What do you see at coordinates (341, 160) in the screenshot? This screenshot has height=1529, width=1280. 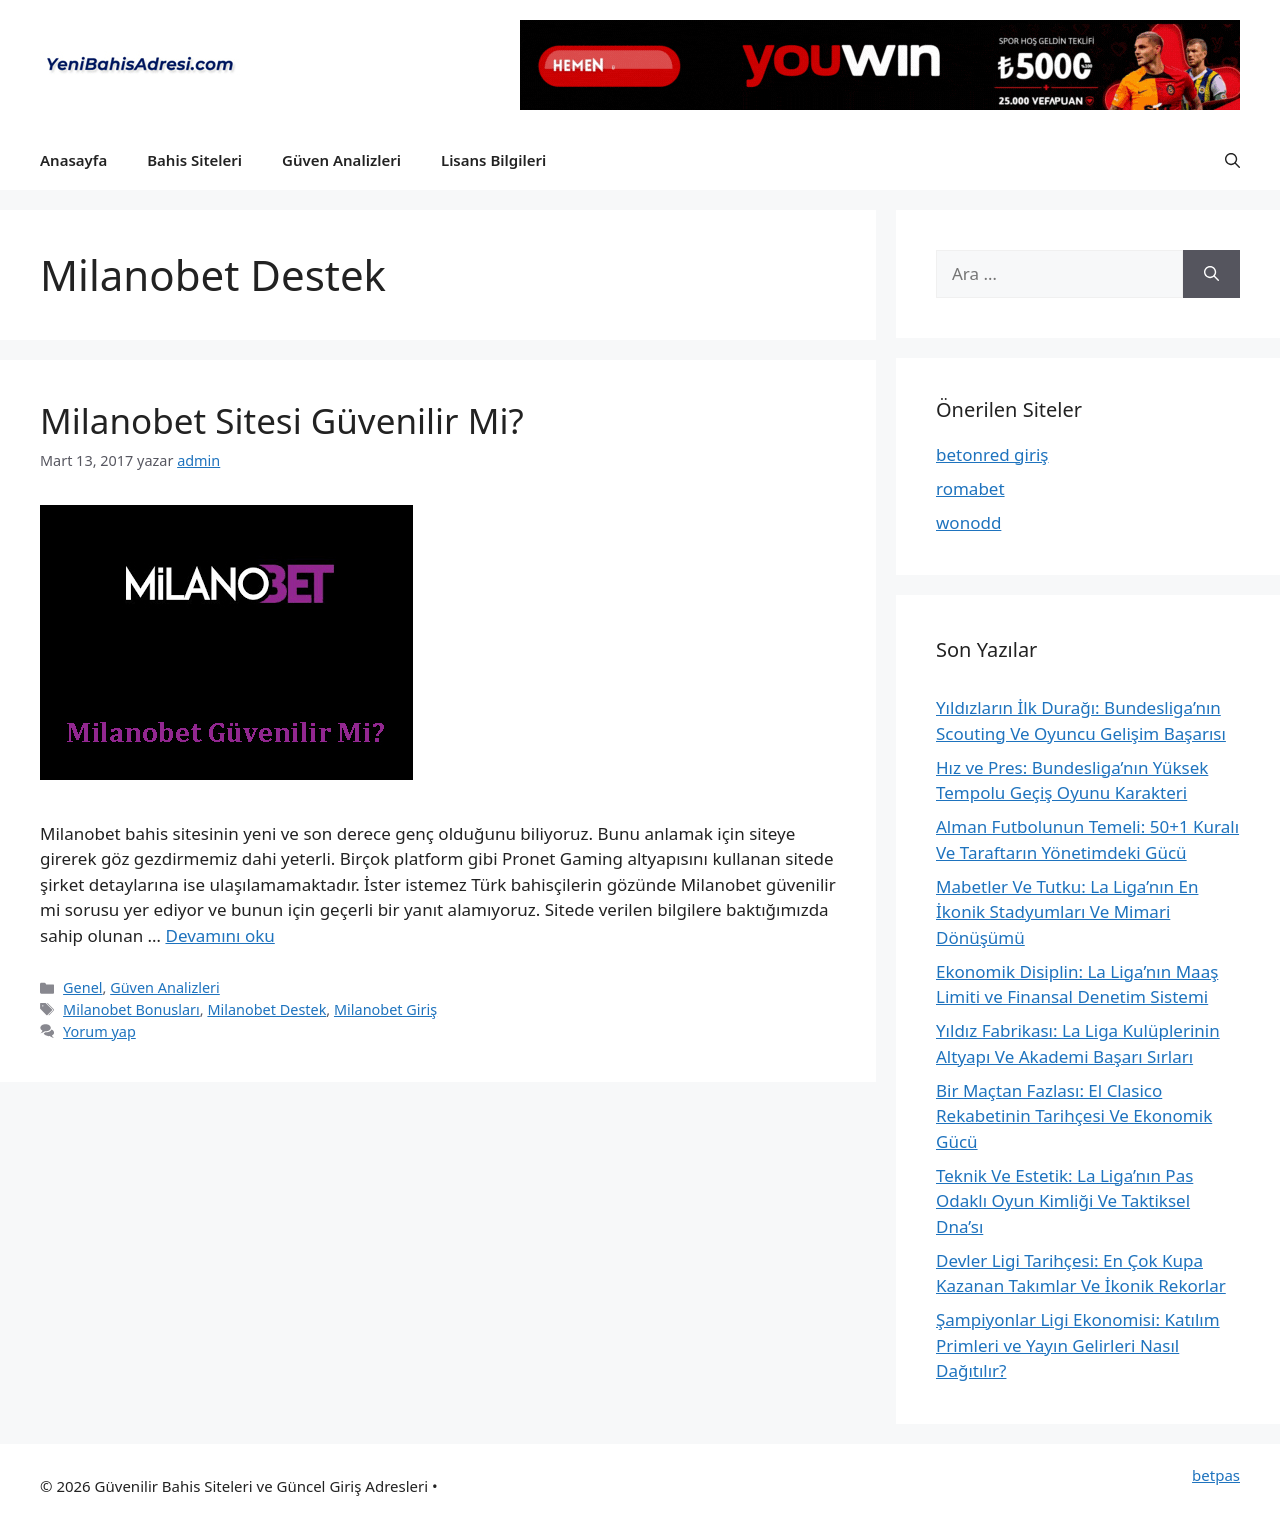 I see `Güven Analizleri` at bounding box center [341, 160].